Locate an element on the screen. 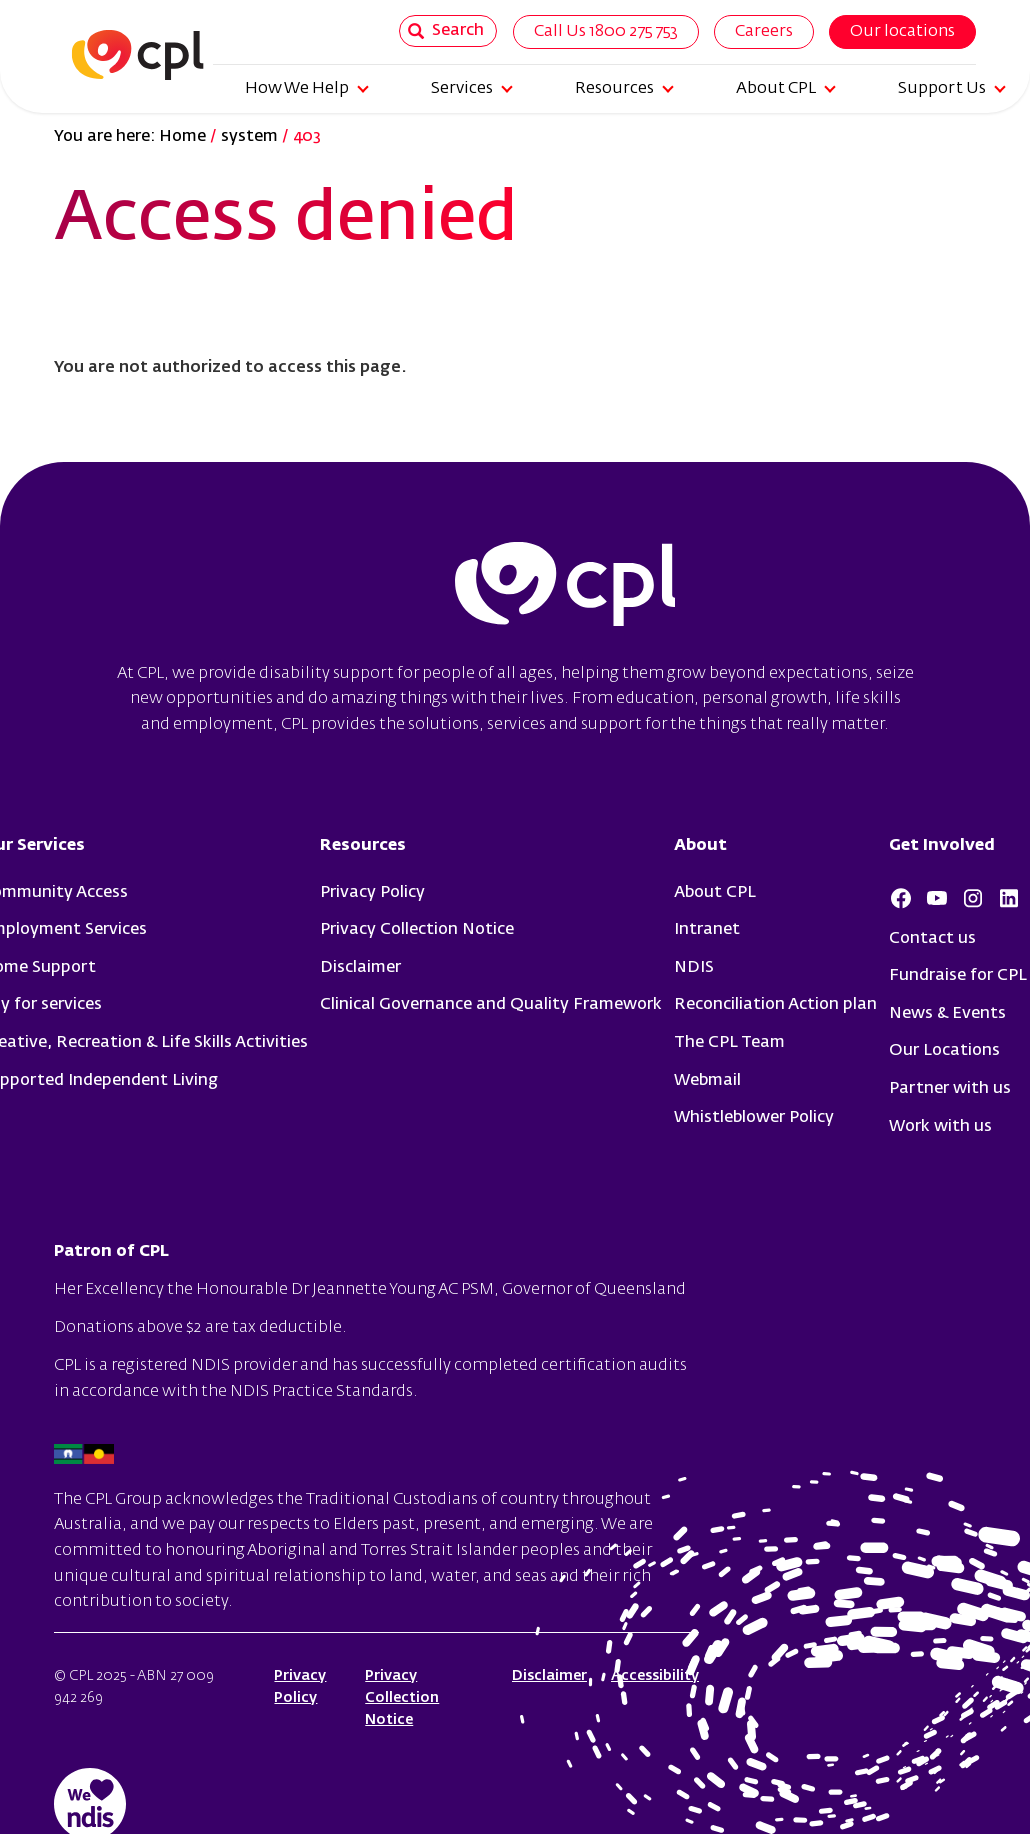  Facebook is located at coordinates (901, 898).